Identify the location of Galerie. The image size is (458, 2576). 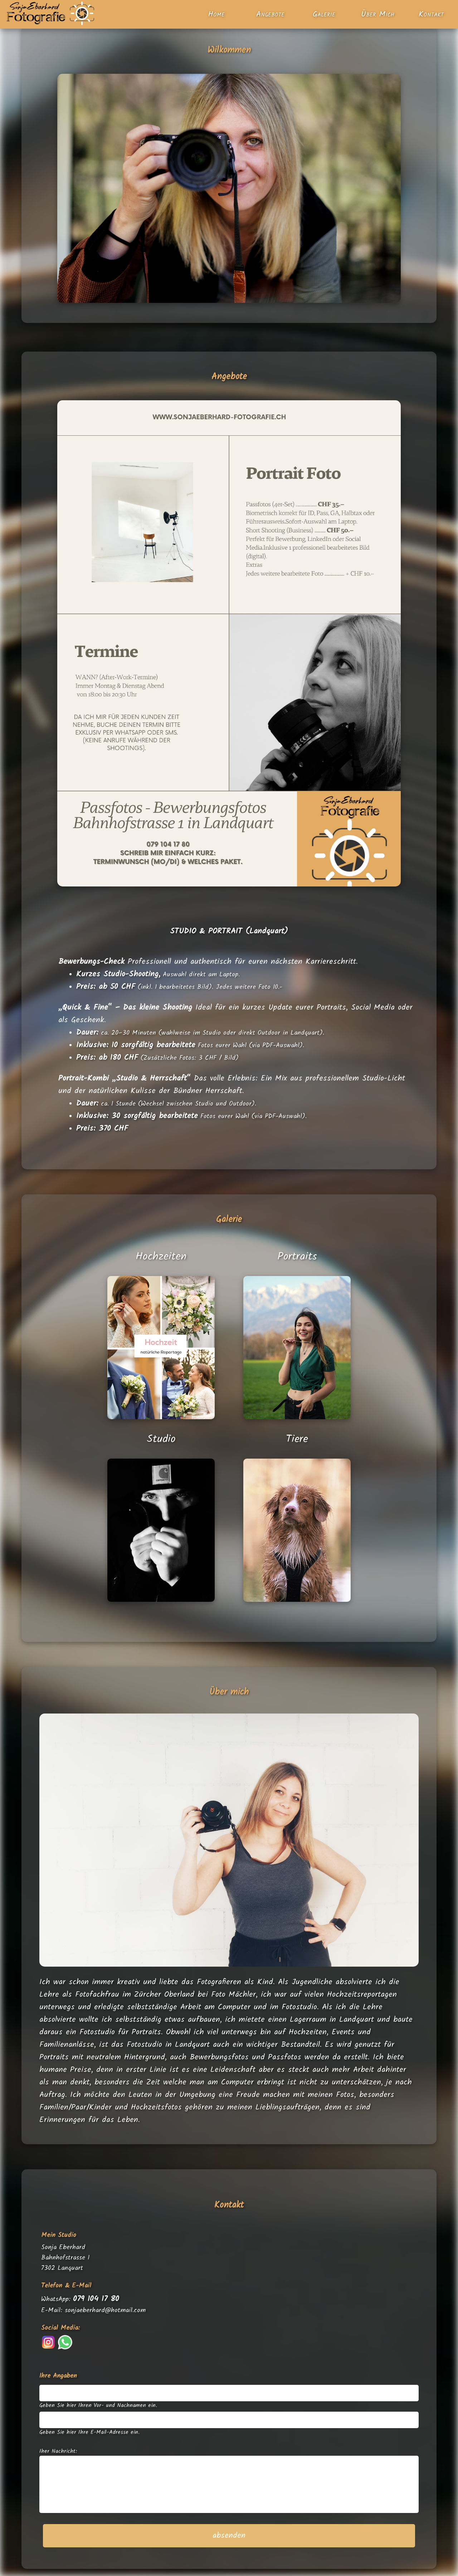
(324, 14).